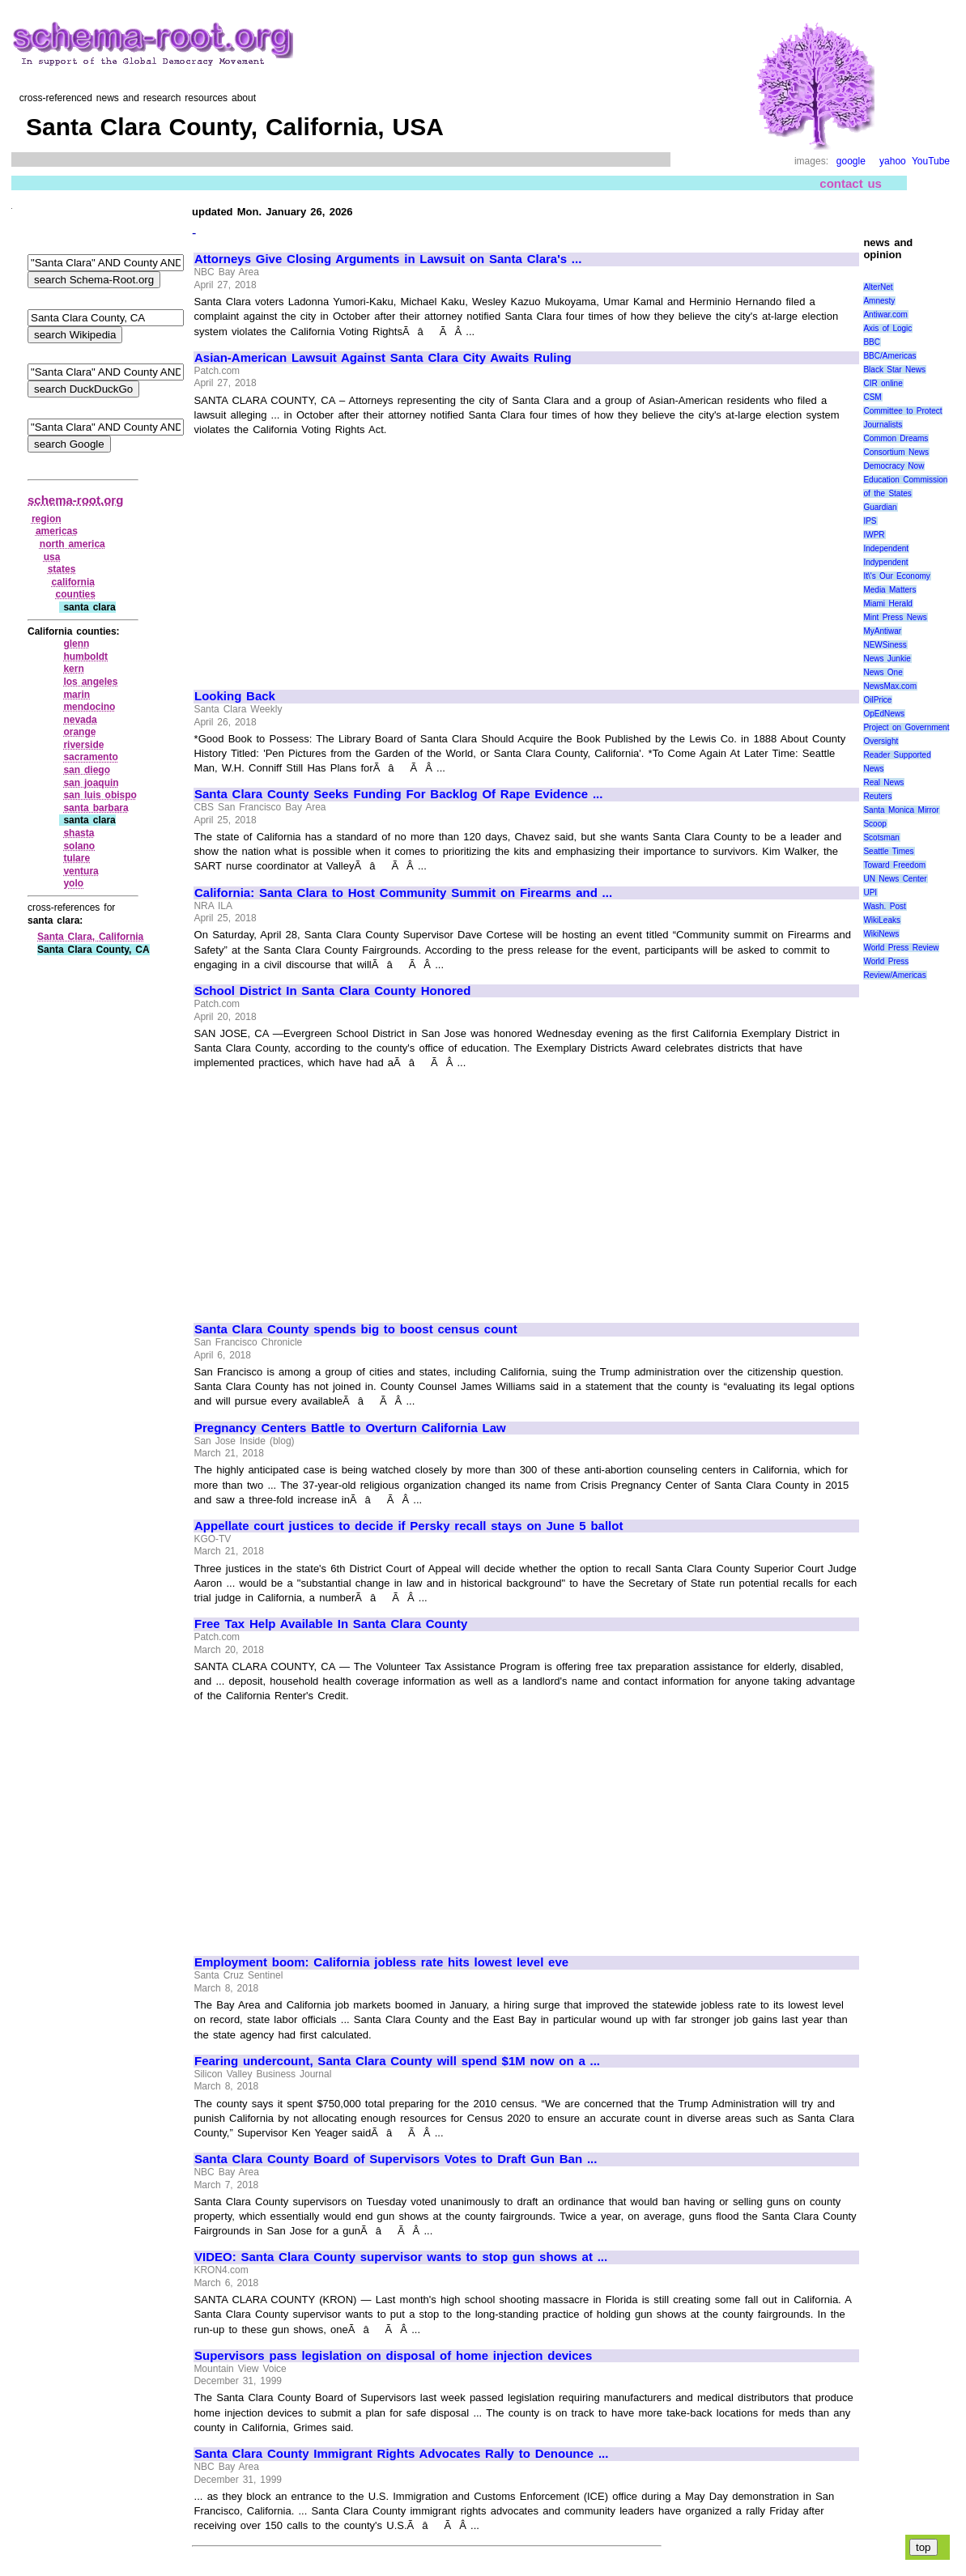 The image size is (966, 2576). I want to click on Asian-American Lawsuit Against Santa Clara City Awaits Ruling, so click(383, 357).